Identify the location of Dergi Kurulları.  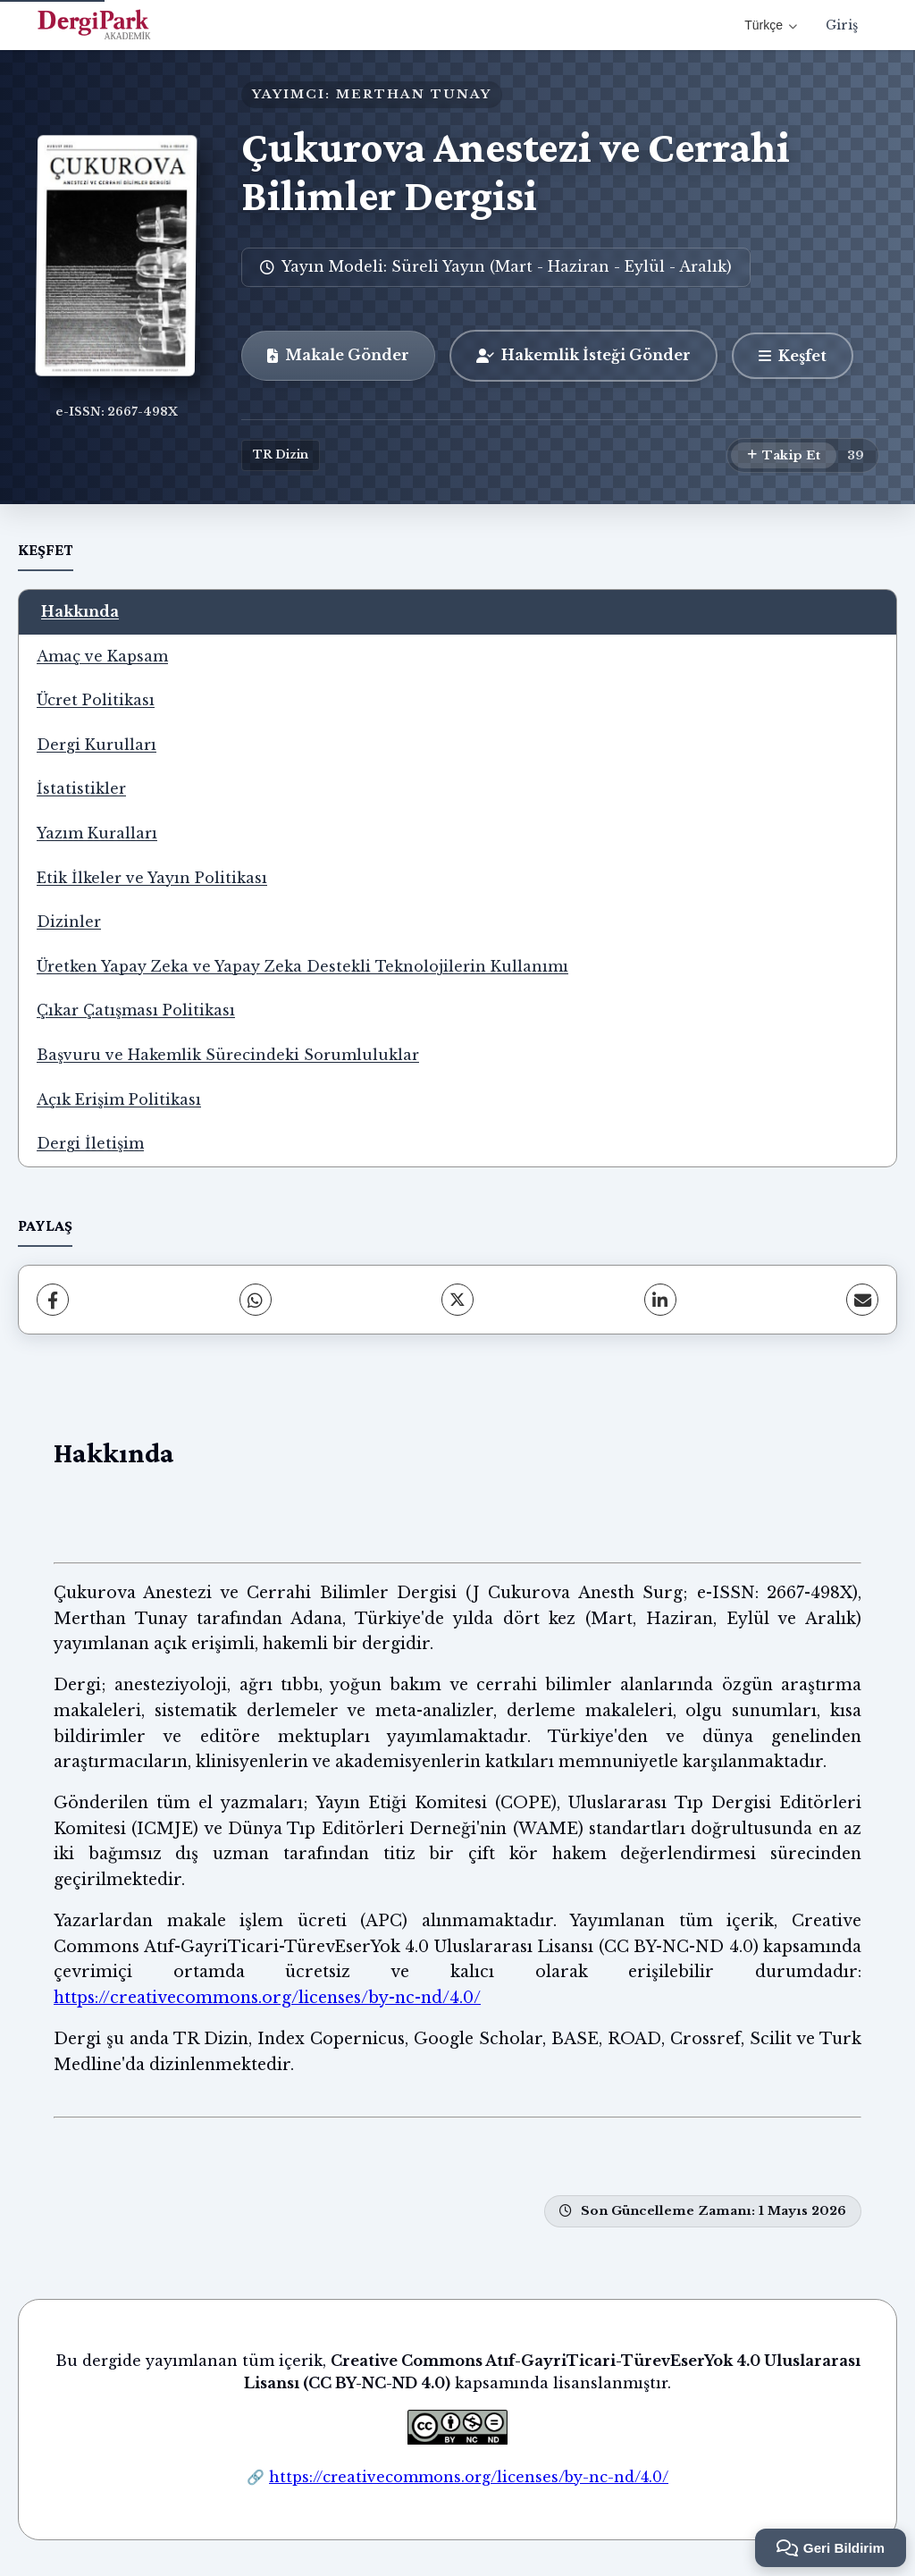
(96, 744).